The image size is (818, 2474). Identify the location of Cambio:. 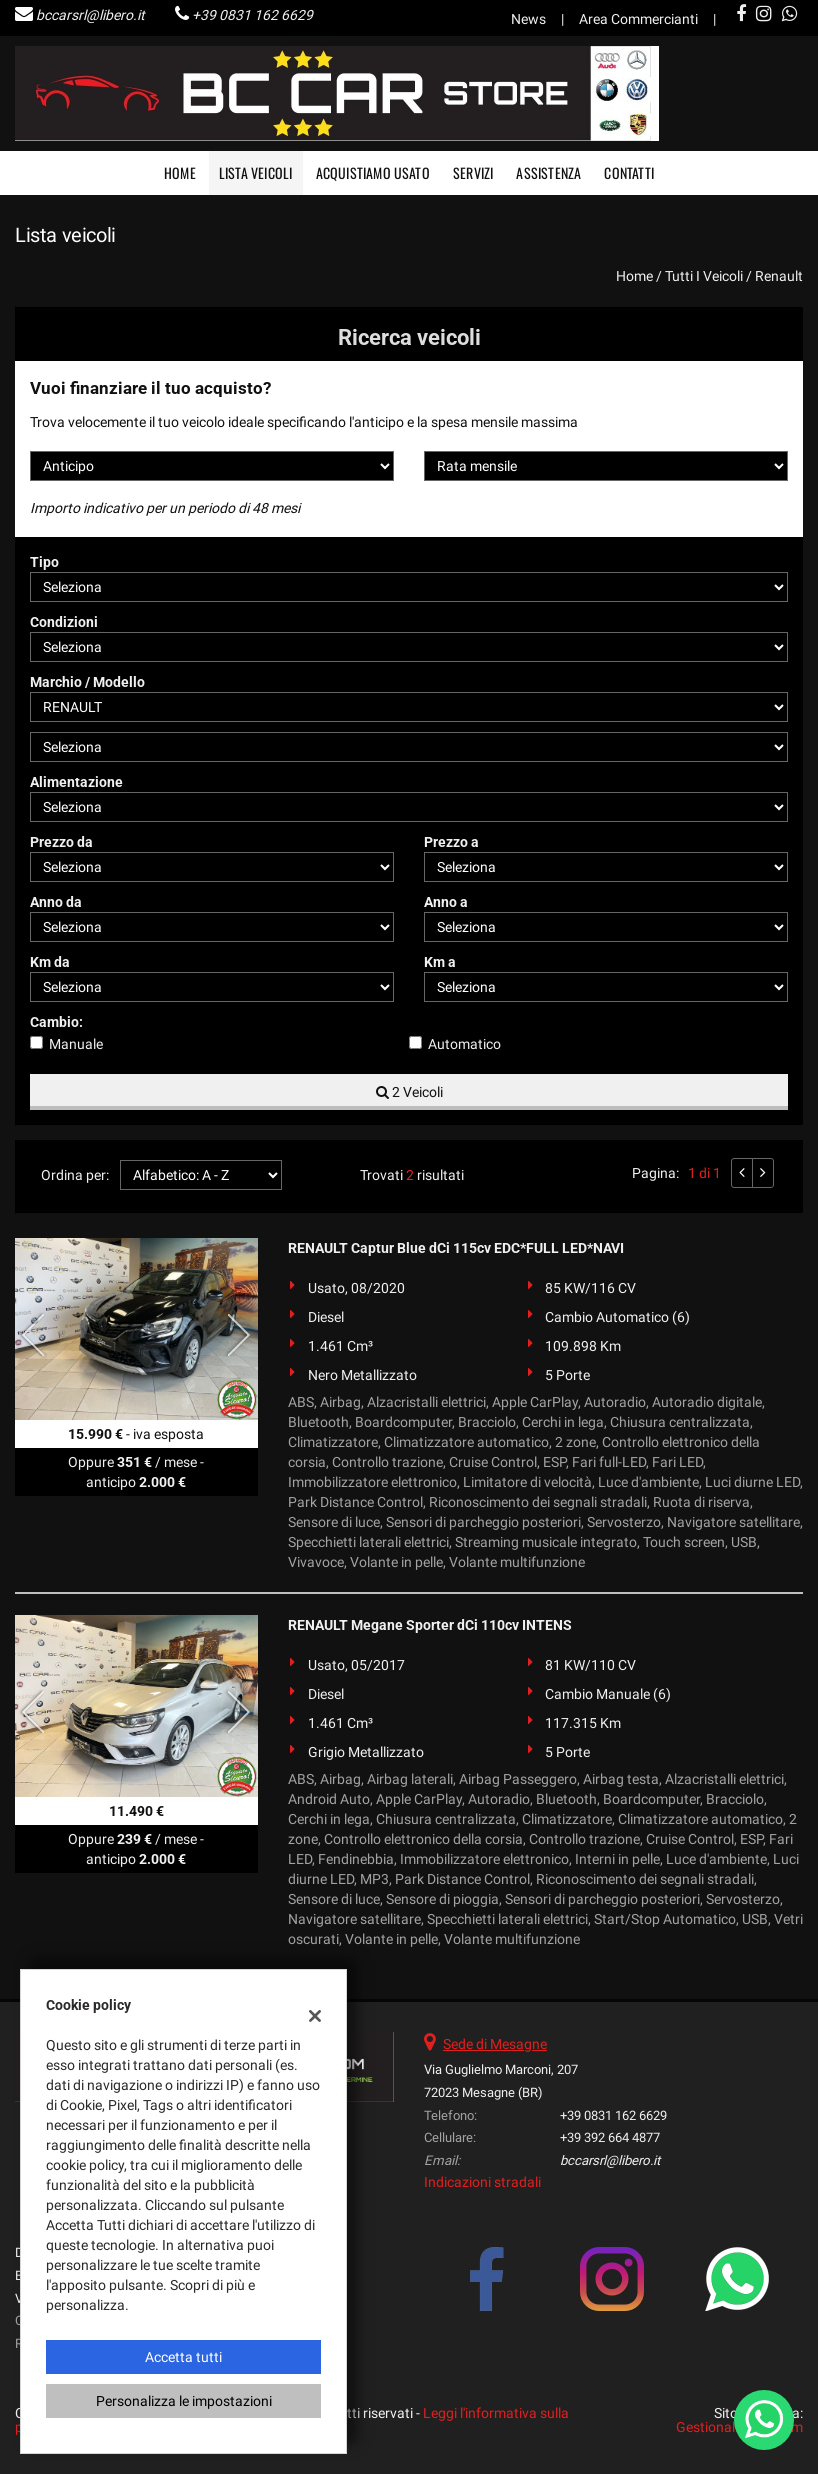
(56, 1022).